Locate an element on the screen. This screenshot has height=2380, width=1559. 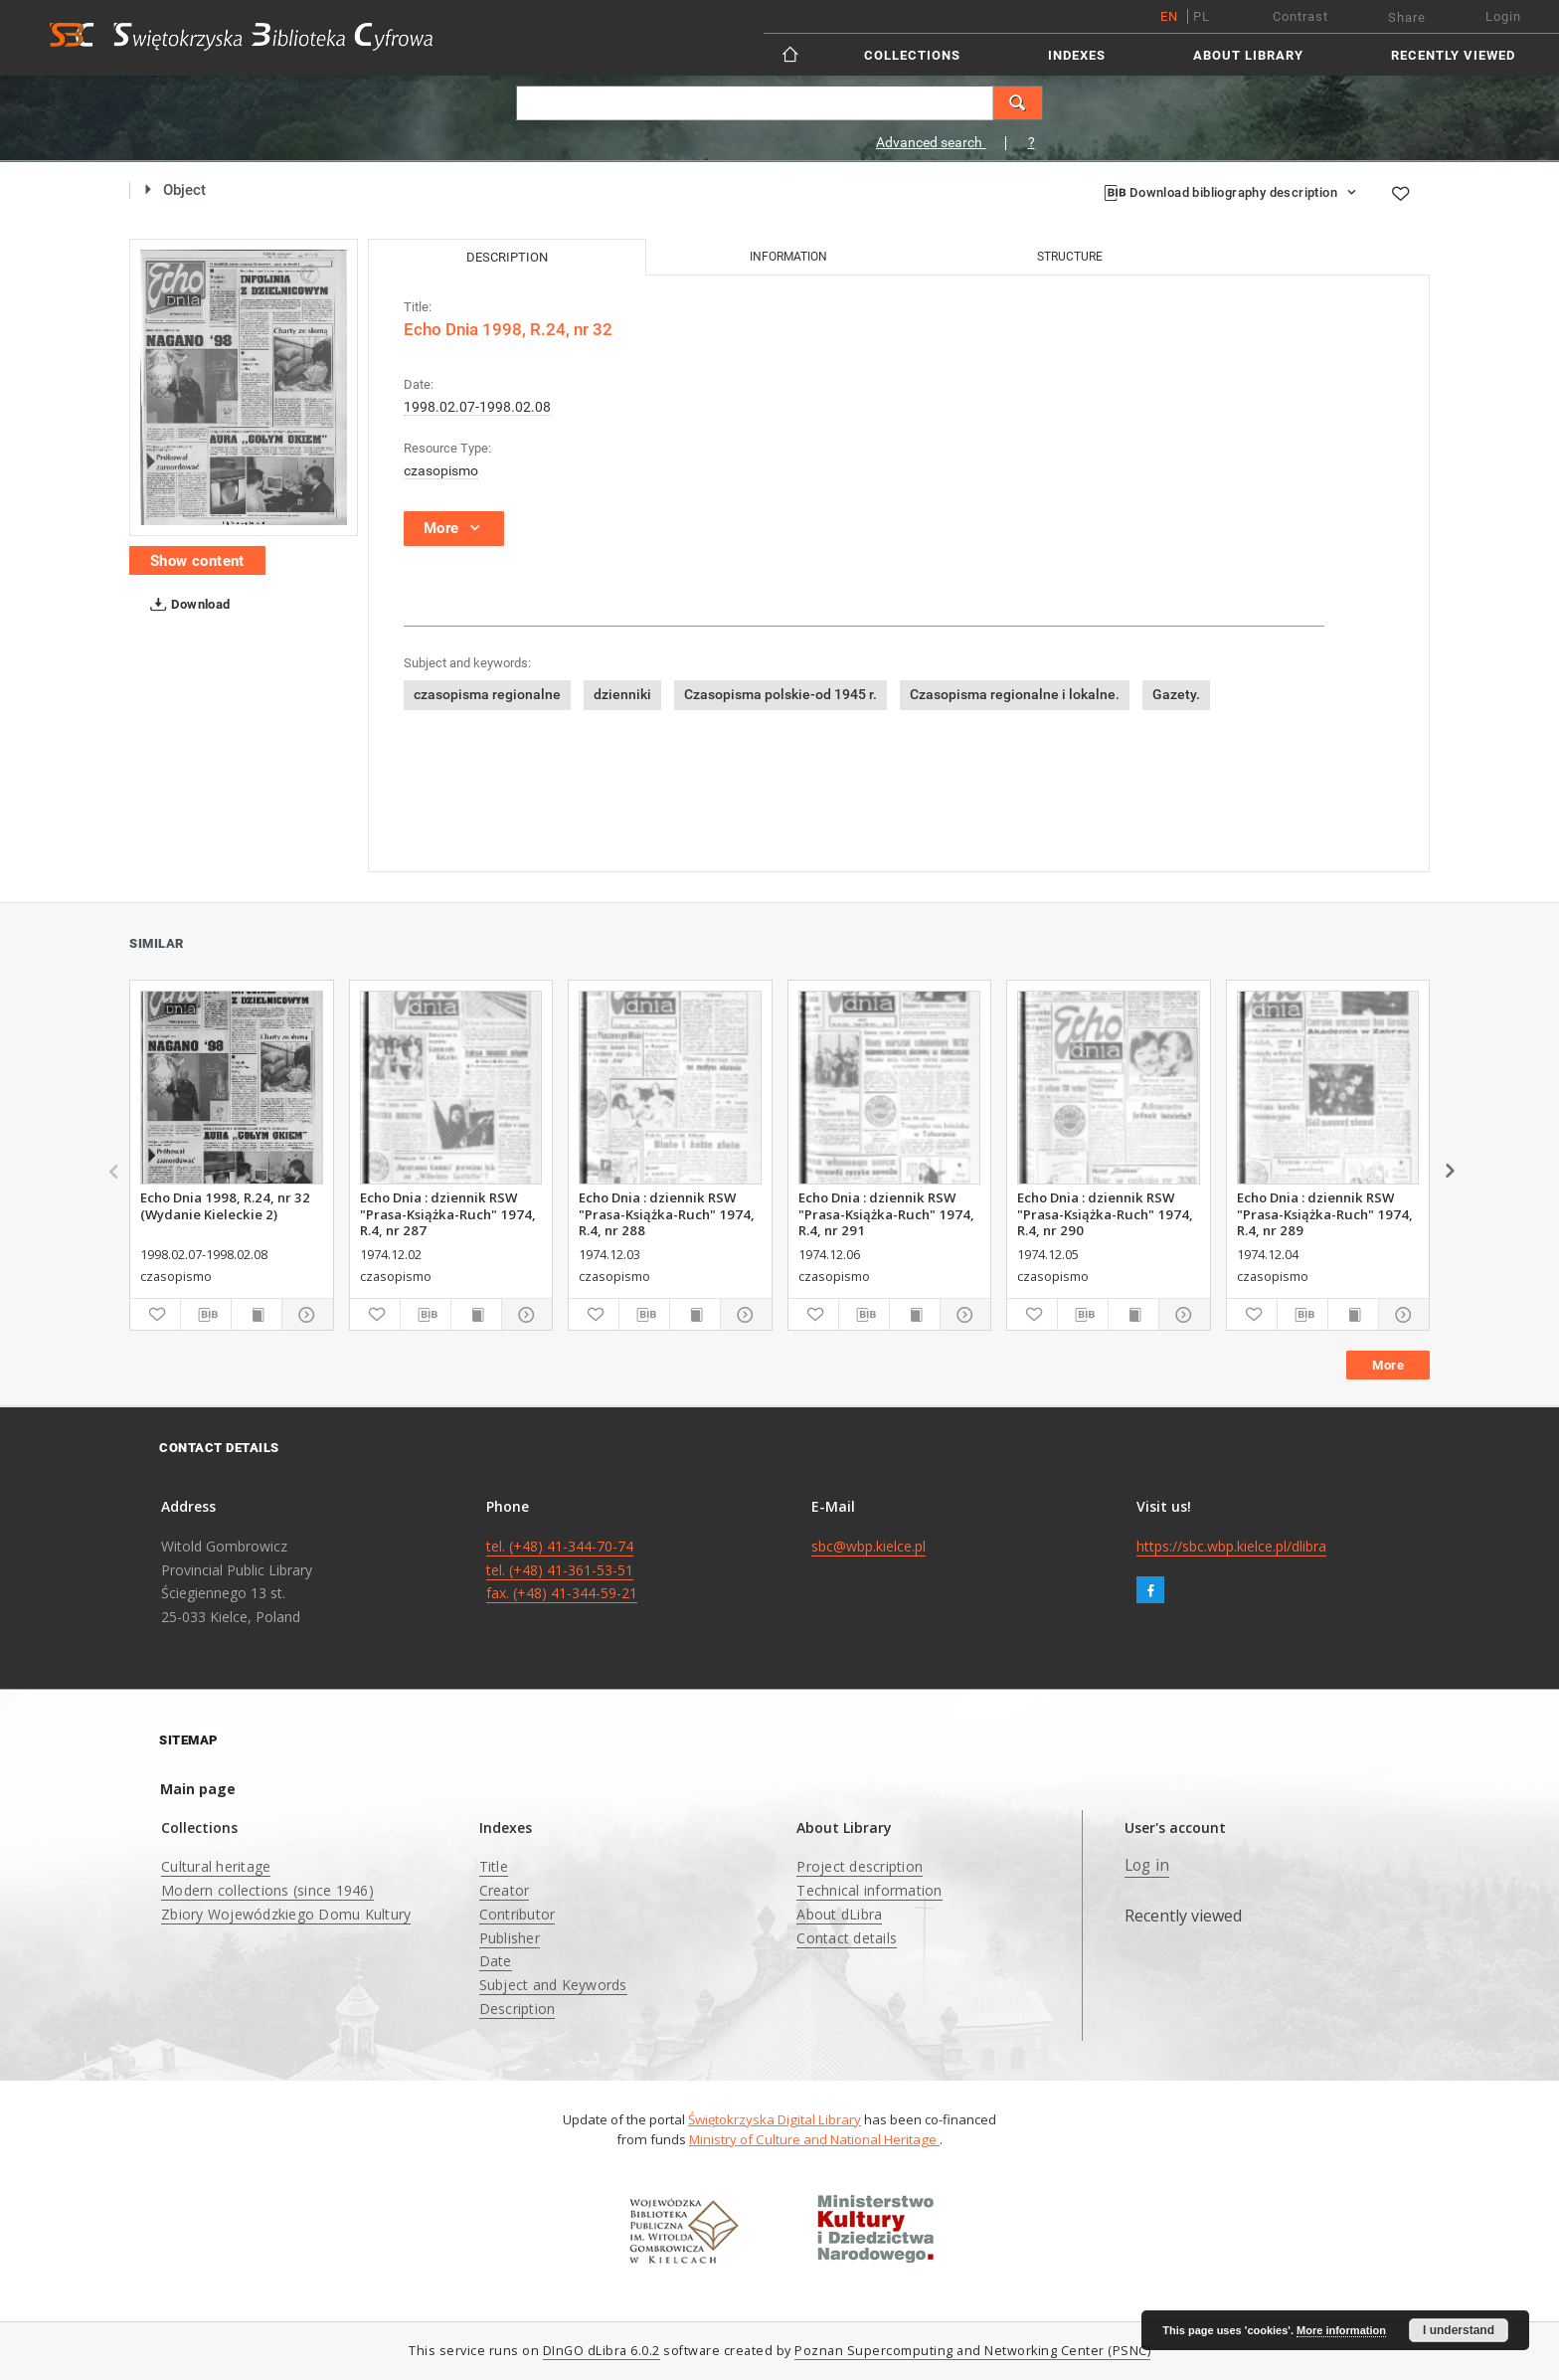
Indexes is located at coordinates (1077, 55).